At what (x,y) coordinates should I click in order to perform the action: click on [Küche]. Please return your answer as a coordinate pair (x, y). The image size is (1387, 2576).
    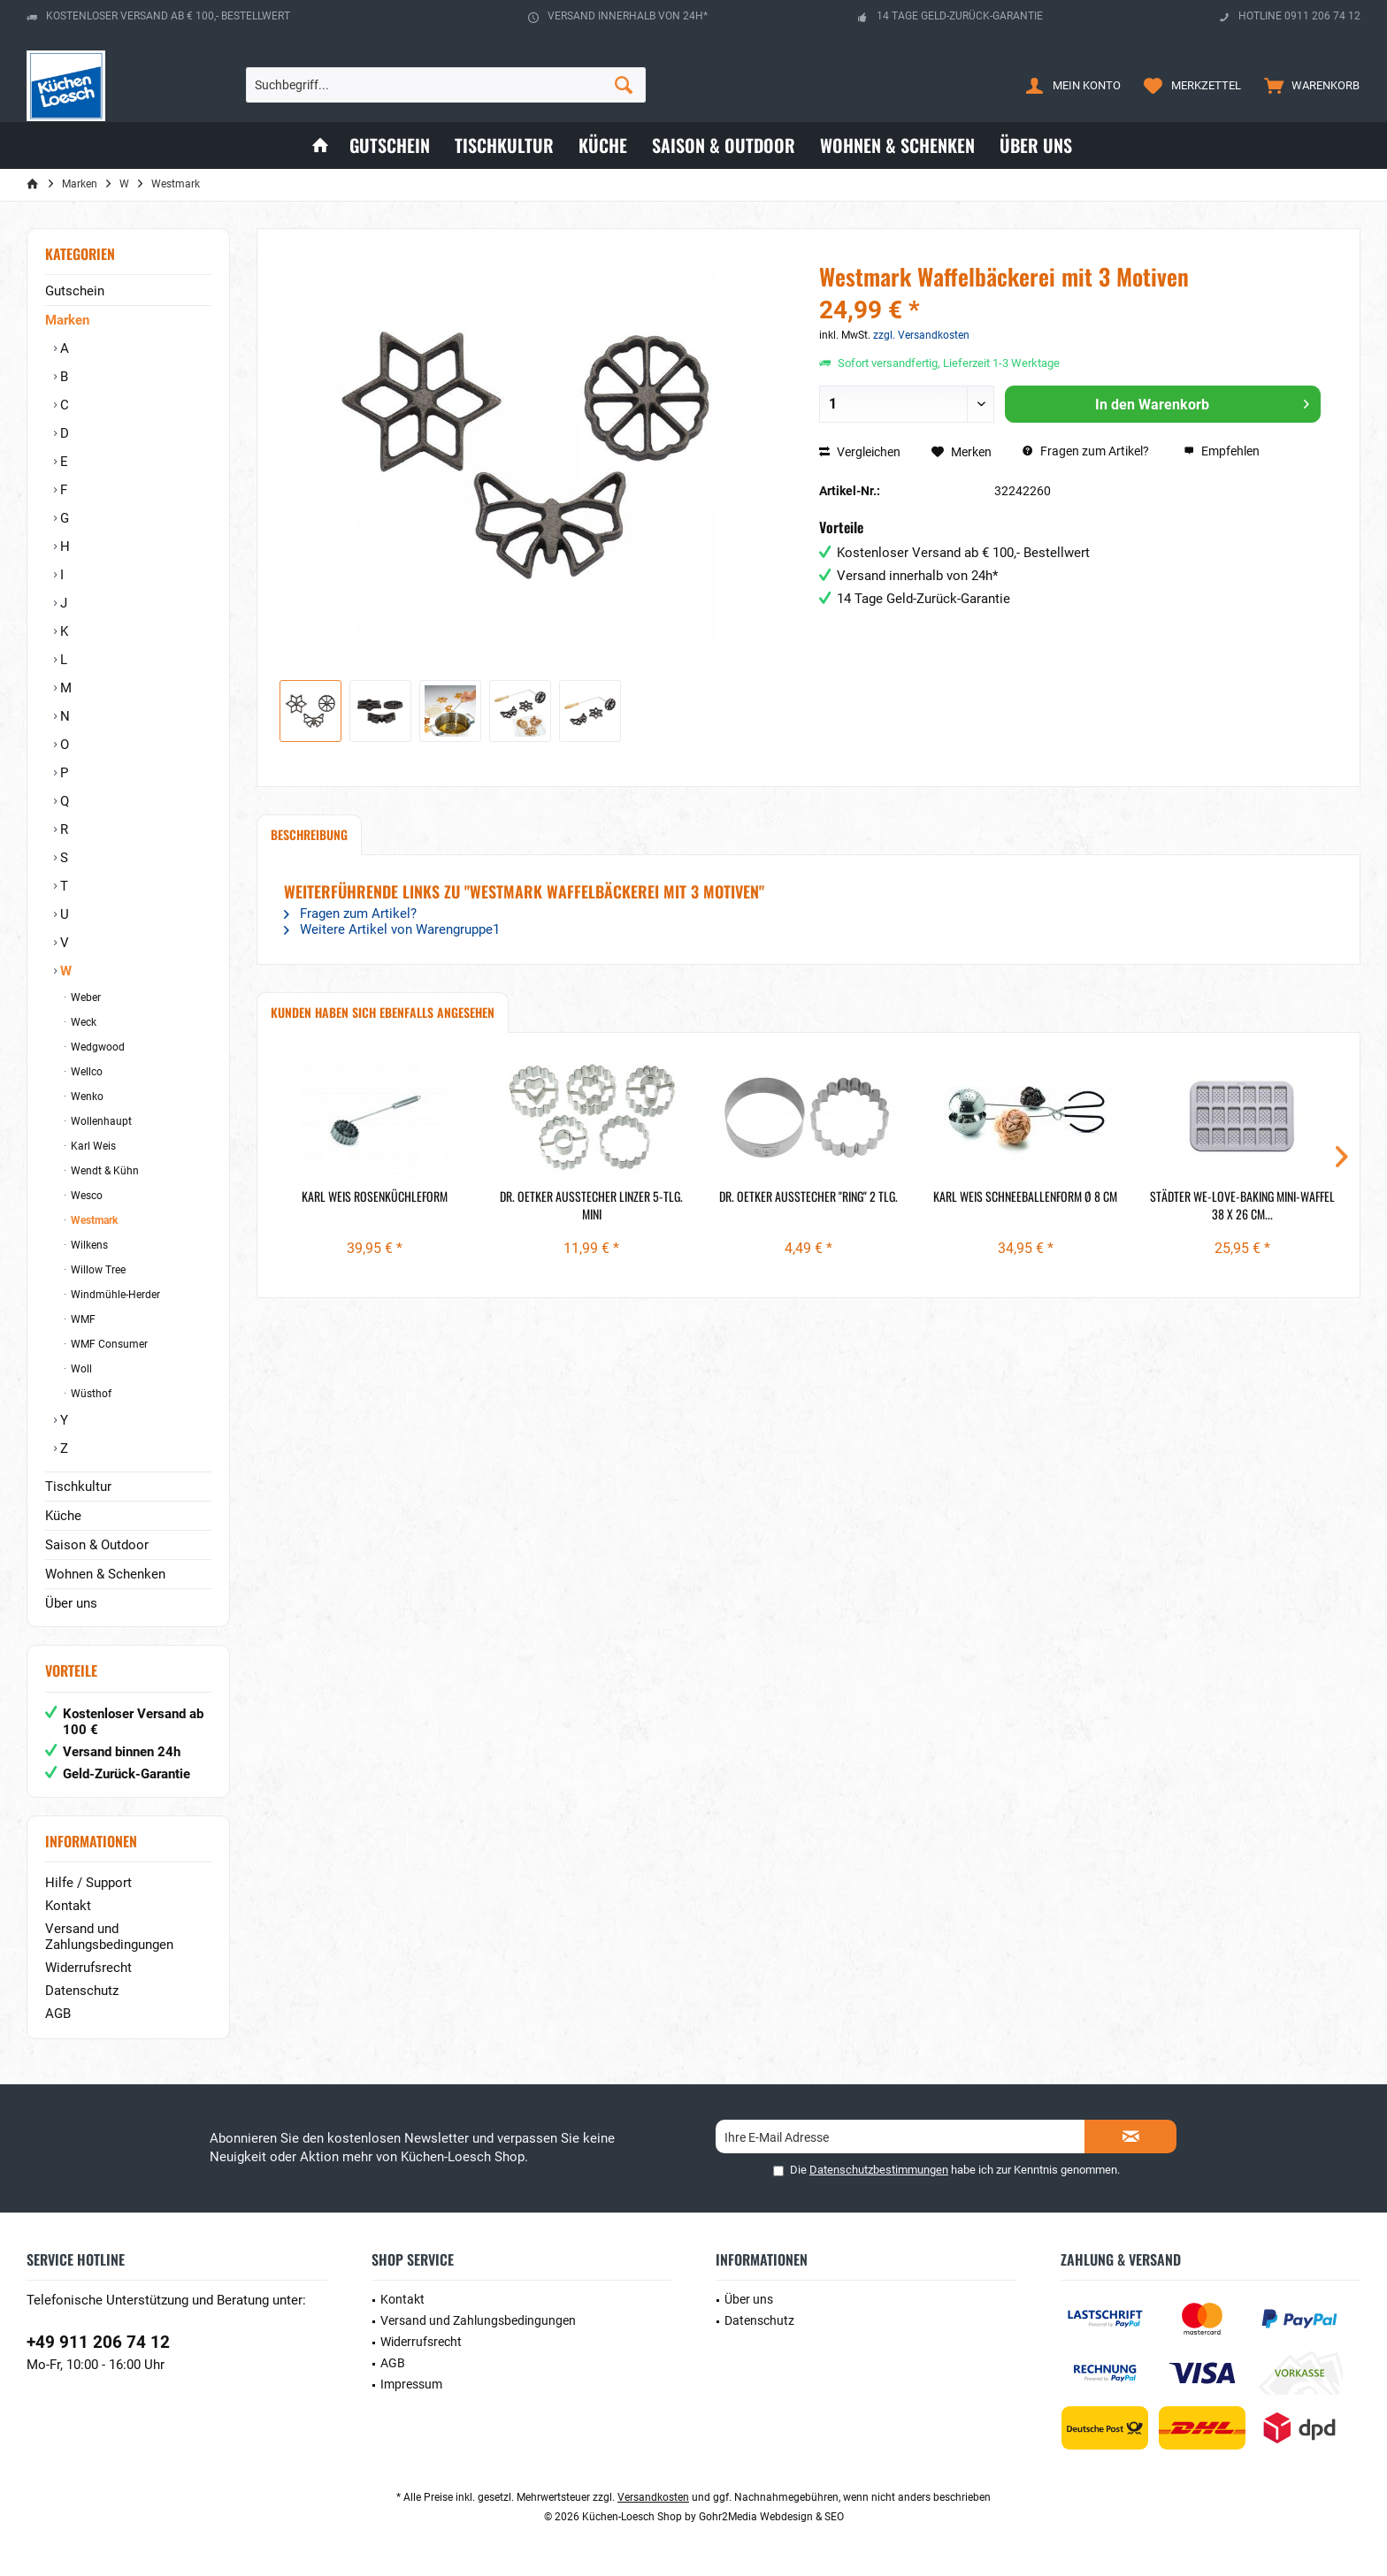
    Looking at the image, I should click on (603, 145).